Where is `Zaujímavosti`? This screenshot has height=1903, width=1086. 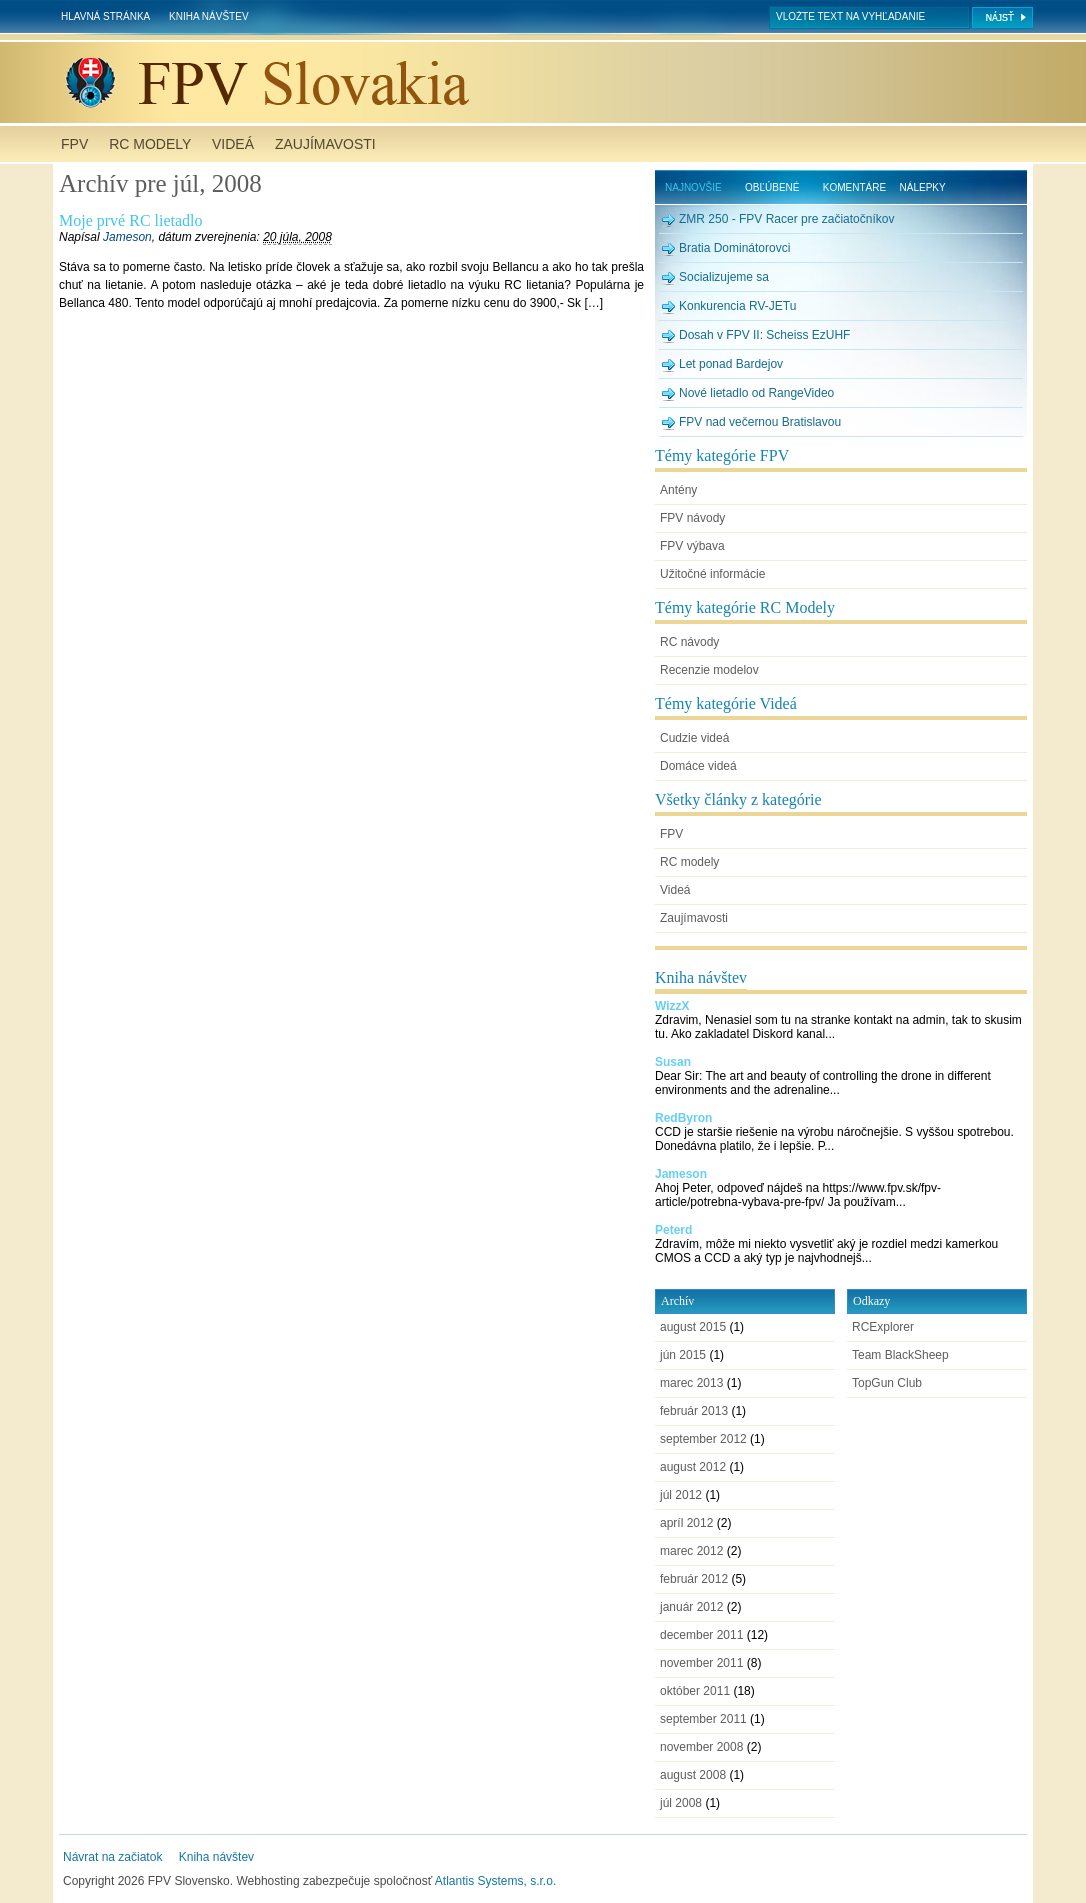
Zaujímavosti is located at coordinates (325, 144).